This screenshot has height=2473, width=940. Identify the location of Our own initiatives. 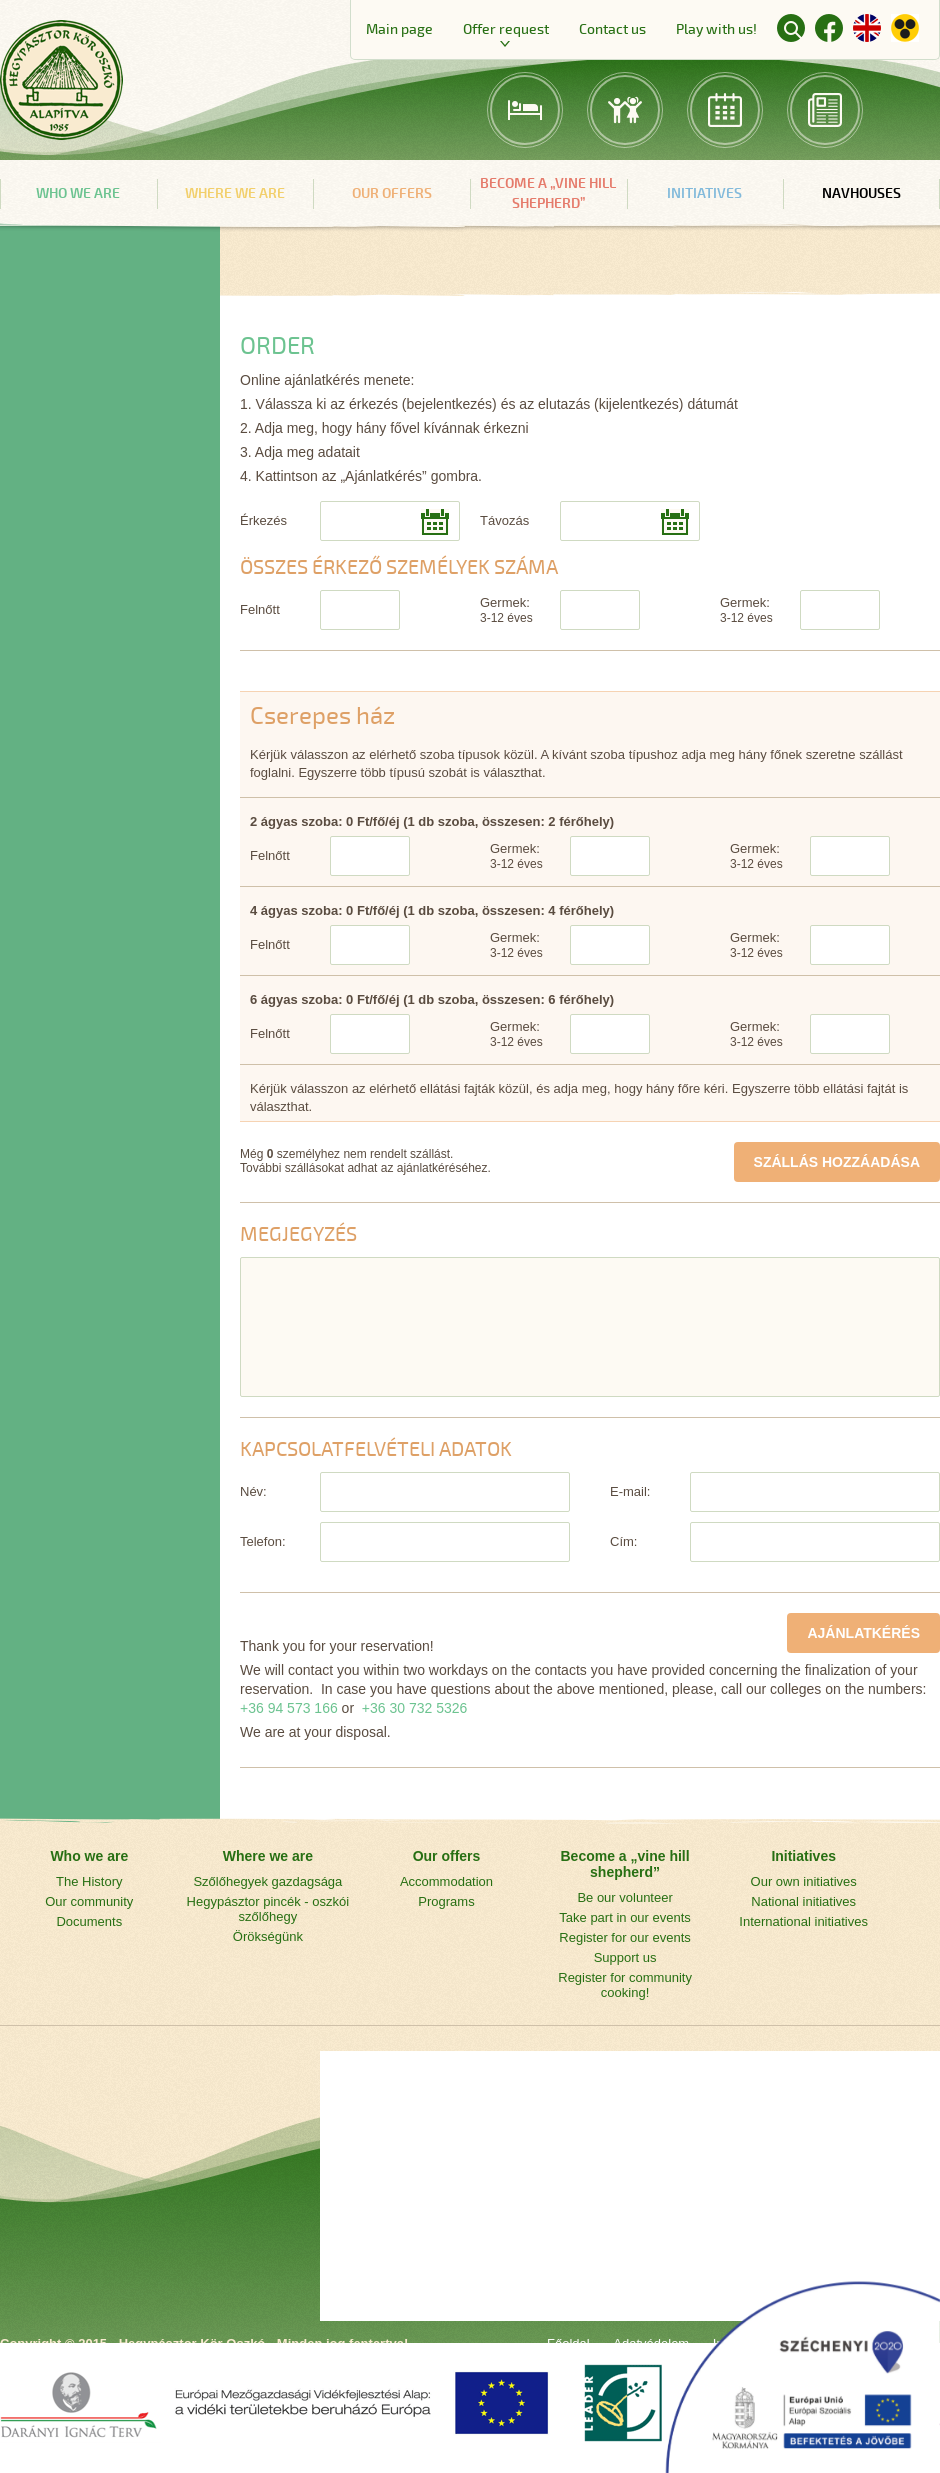
(804, 1881).